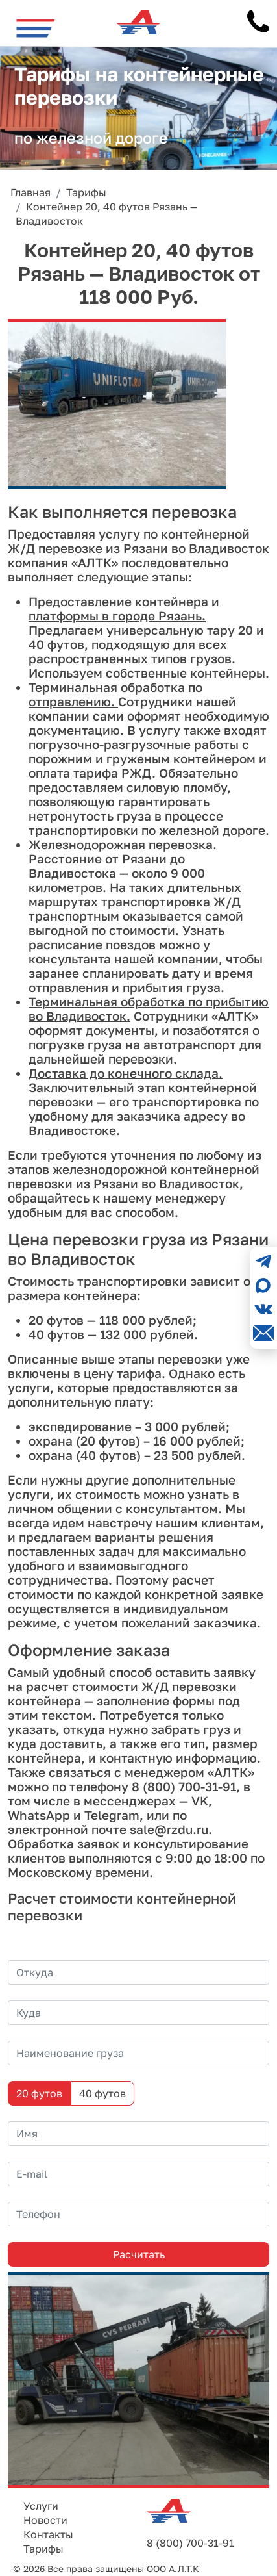 This screenshot has width=277, height=2576. Describe the element at coordinates (36, 28) in the screenshot. I see `[Toggle navigation]` at that location.